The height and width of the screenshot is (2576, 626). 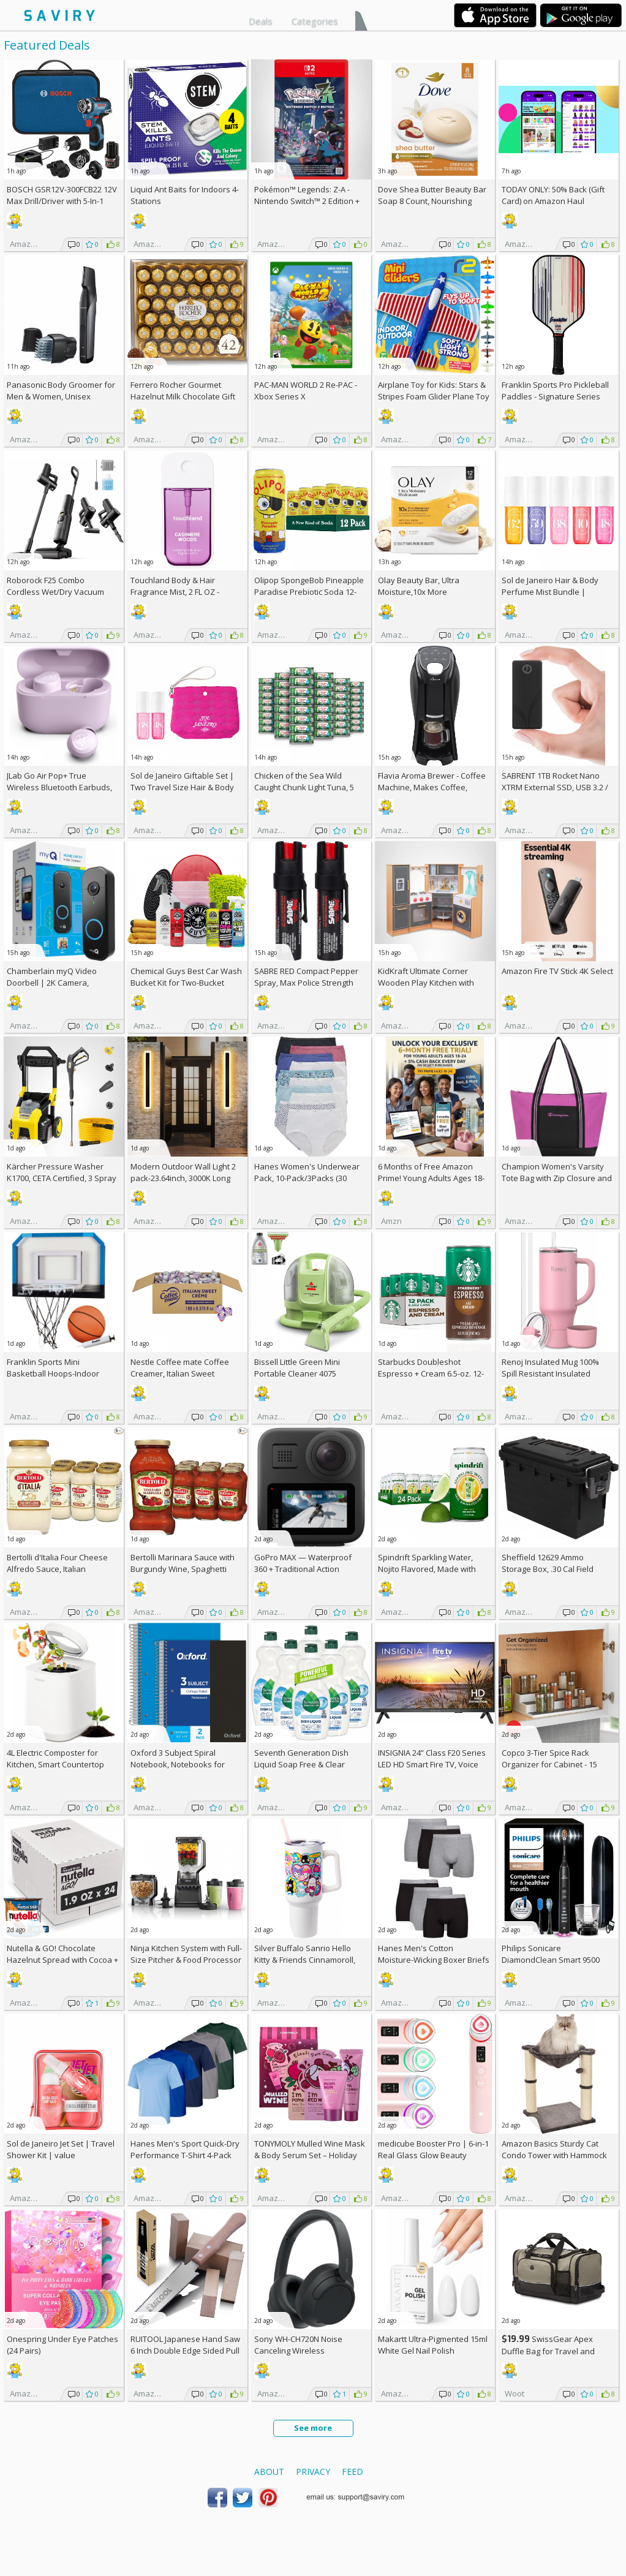 I want to click on 6 Months of Free Amazon Prime! Young Adults Ages 18-24, so click(x=431, y=1178).